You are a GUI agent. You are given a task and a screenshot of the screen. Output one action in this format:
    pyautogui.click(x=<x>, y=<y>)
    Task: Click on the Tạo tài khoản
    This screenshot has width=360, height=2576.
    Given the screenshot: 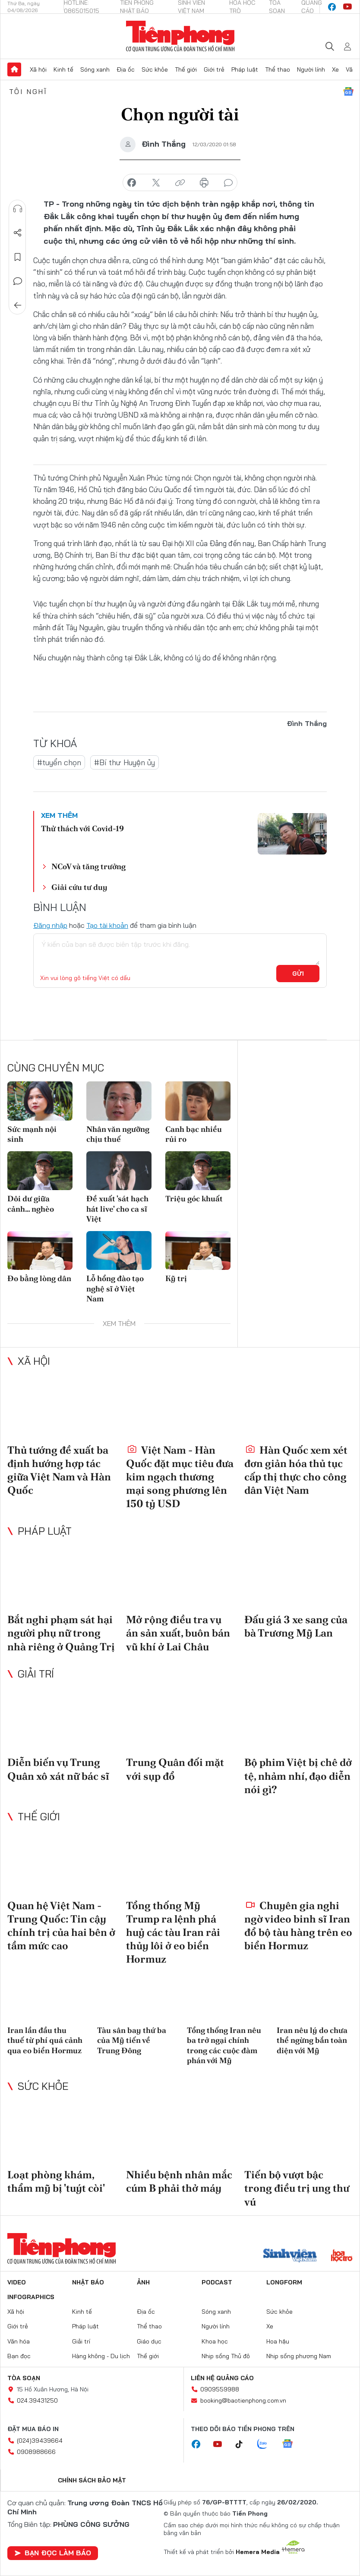 What is the action you would take?
    pyautogui.click(x=107, y=925)
    